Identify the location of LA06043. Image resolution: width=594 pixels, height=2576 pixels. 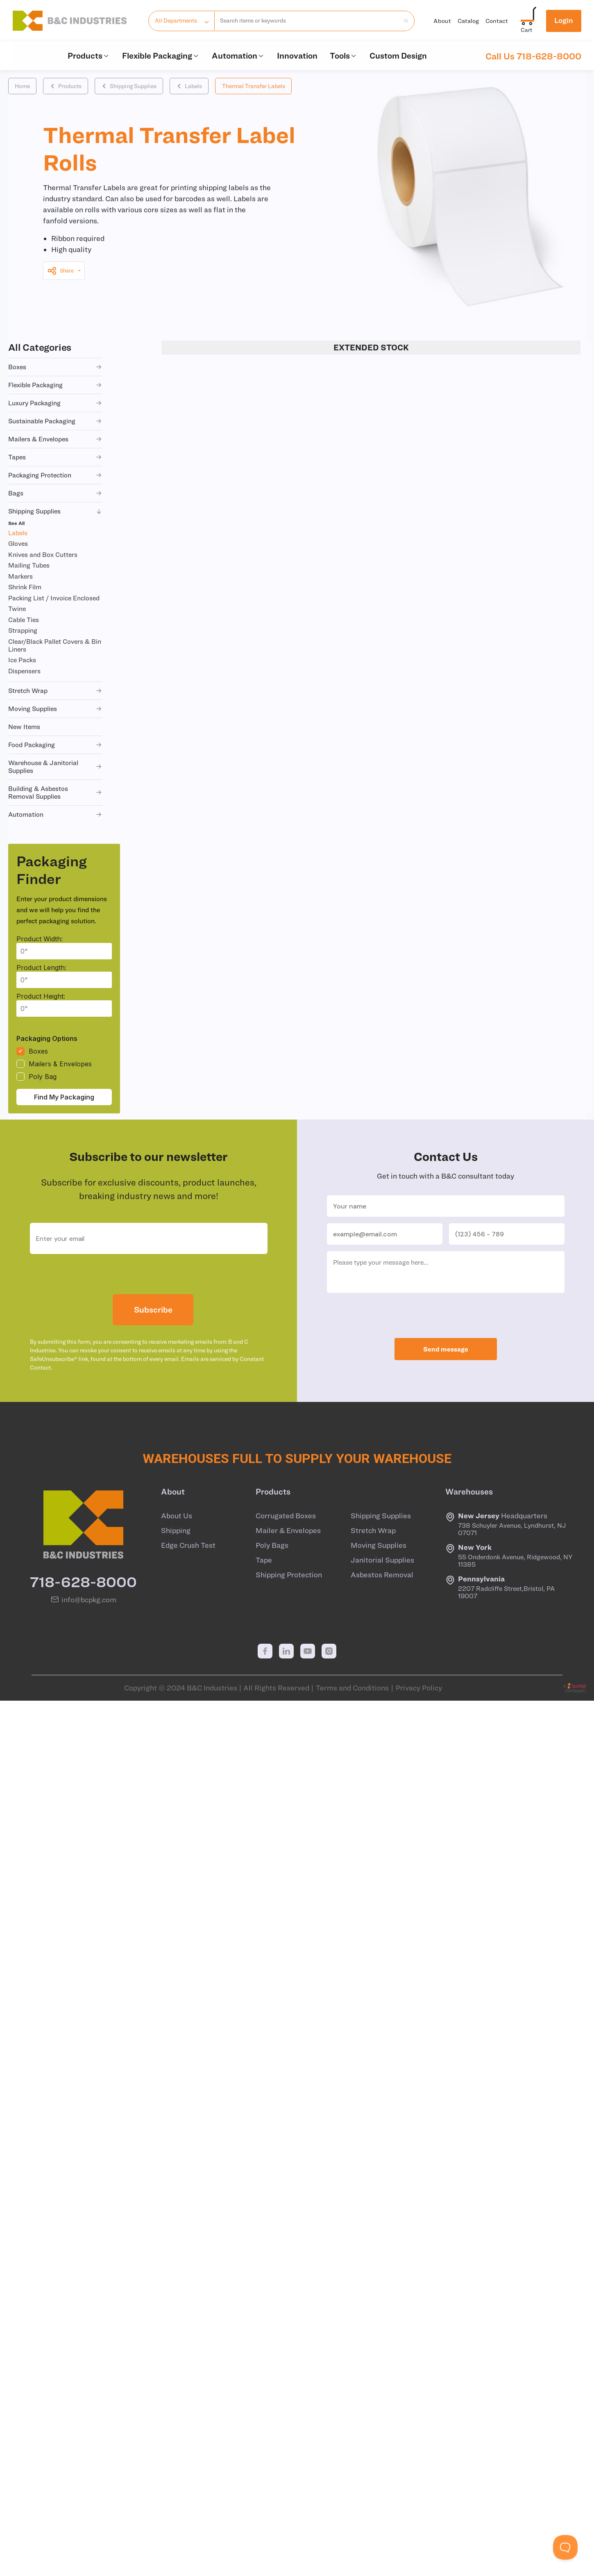
(208, 1132).